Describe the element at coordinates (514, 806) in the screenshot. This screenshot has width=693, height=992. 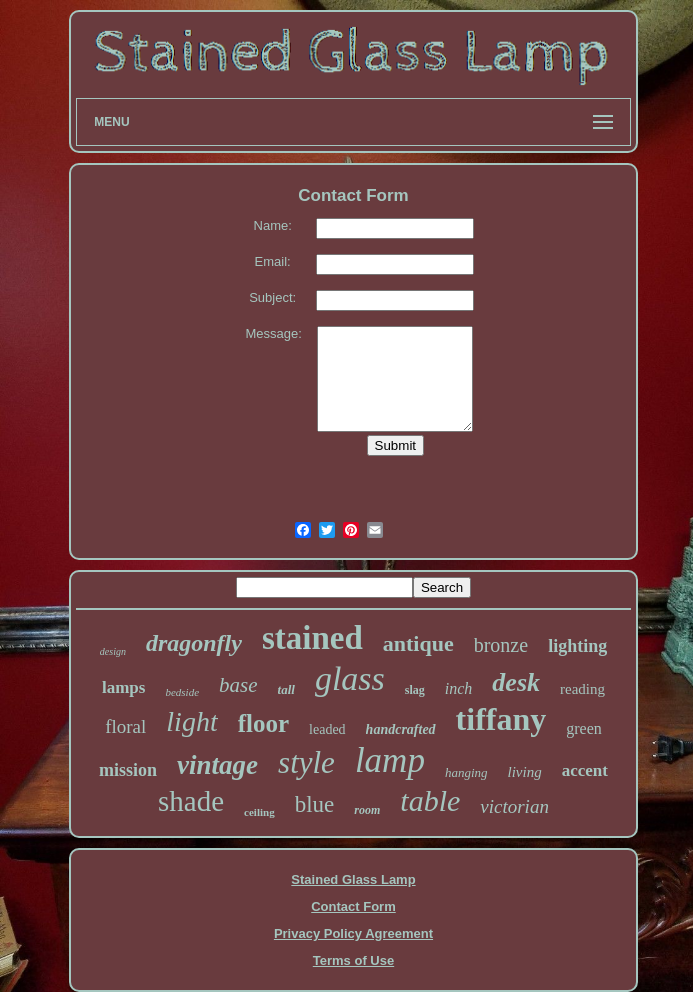
I see `victorian` at that location.